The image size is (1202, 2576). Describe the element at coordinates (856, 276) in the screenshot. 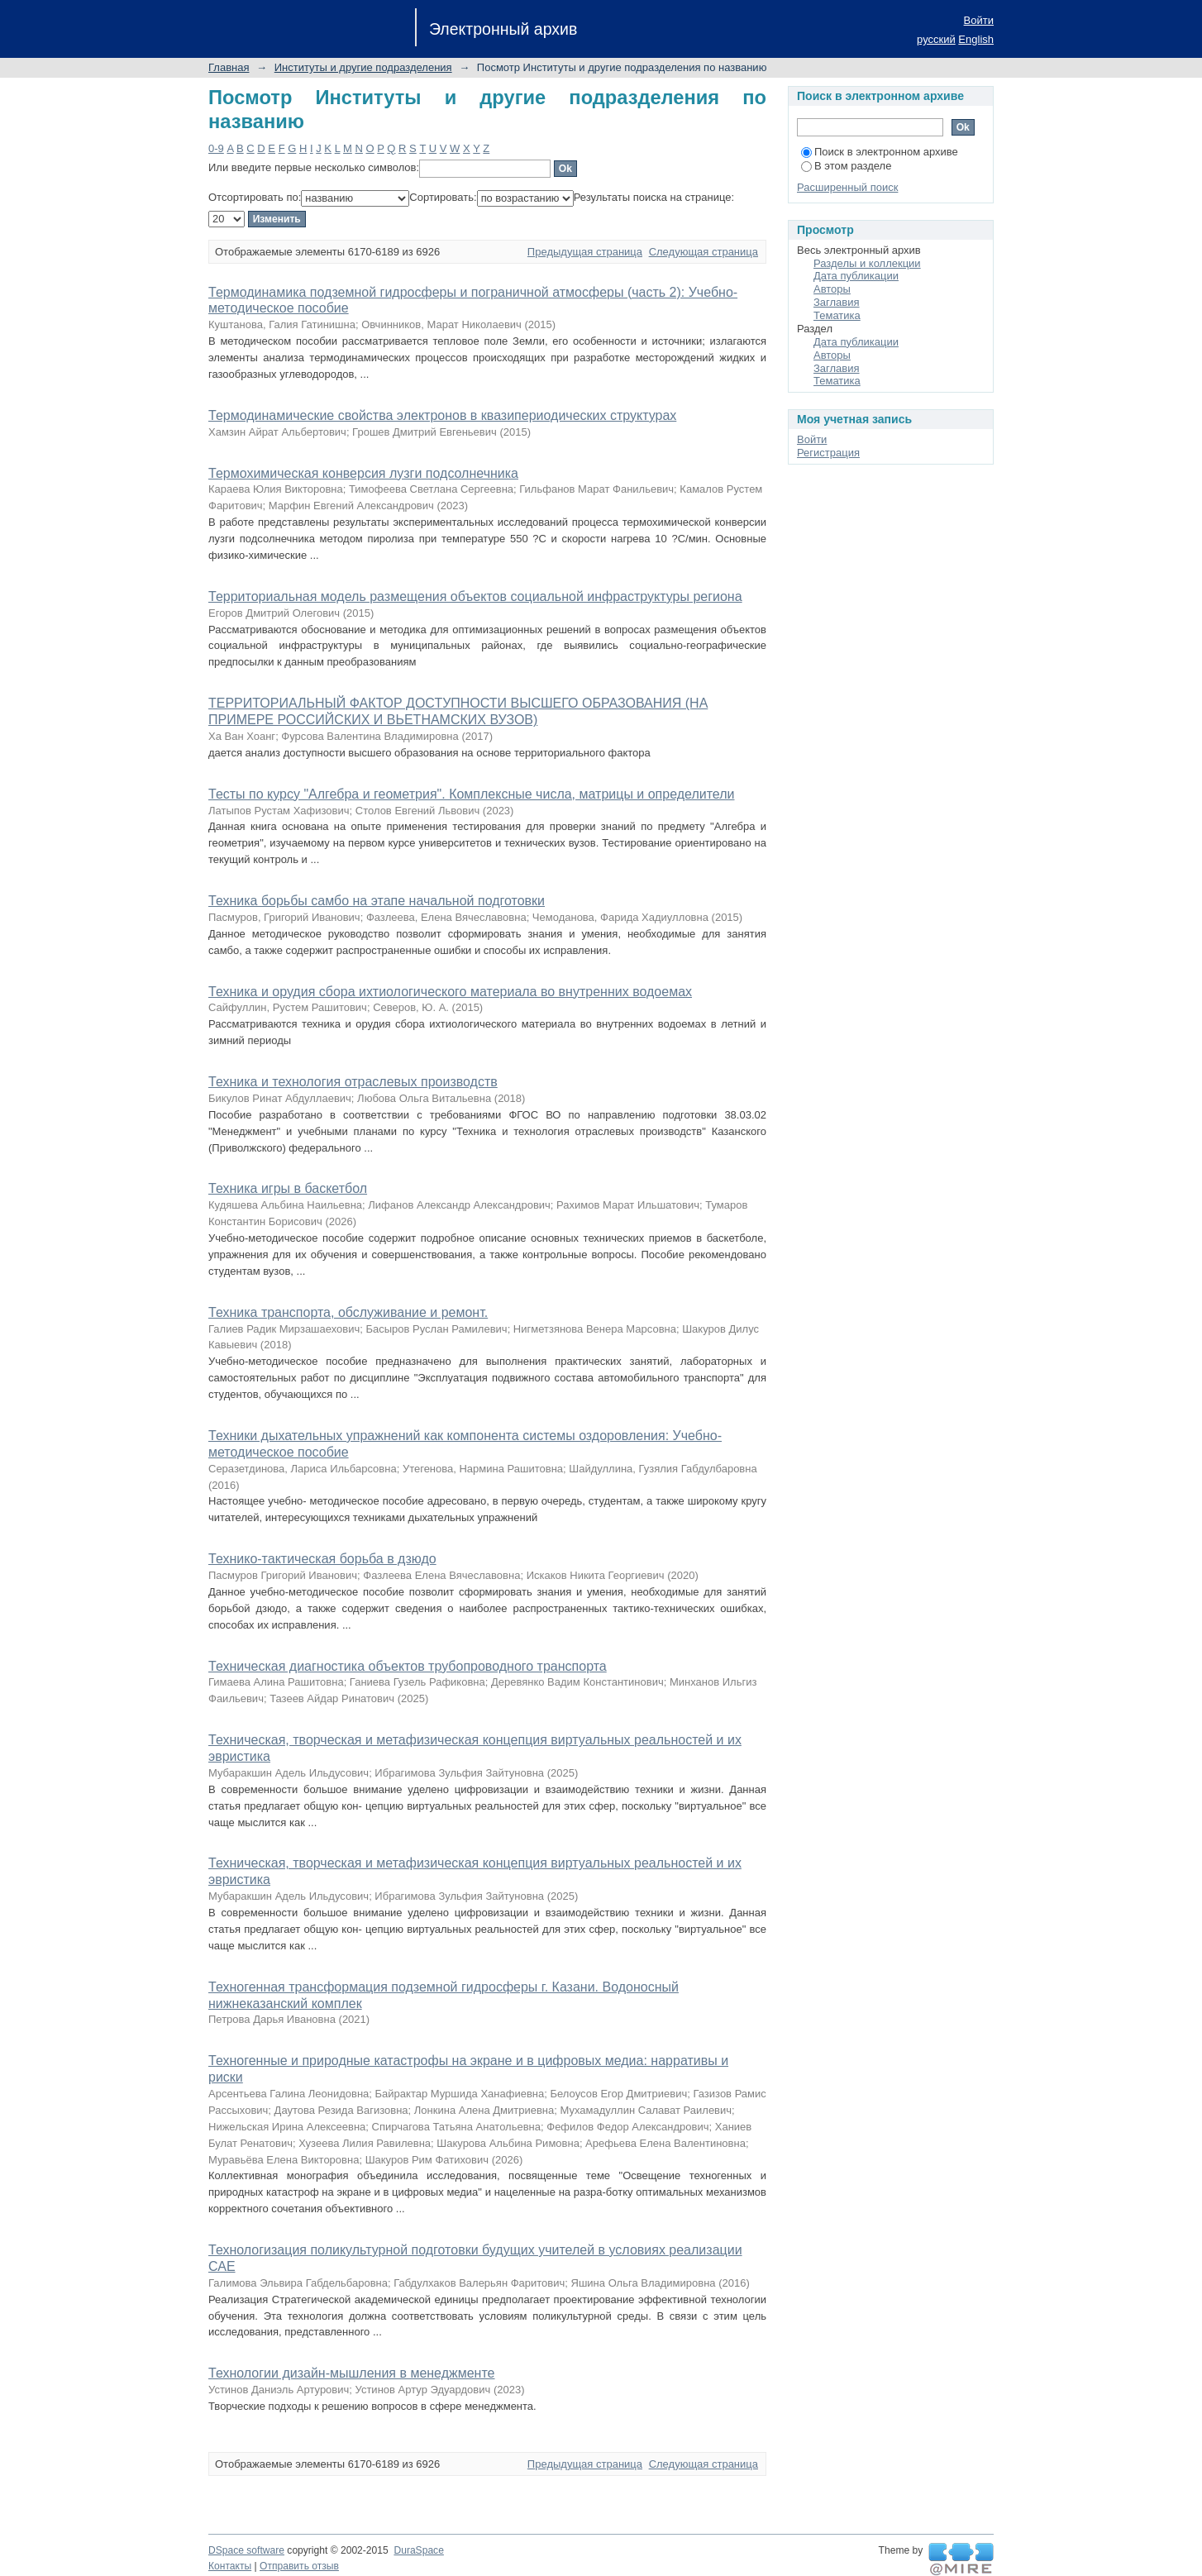

I see `Дата публикации` at that location.